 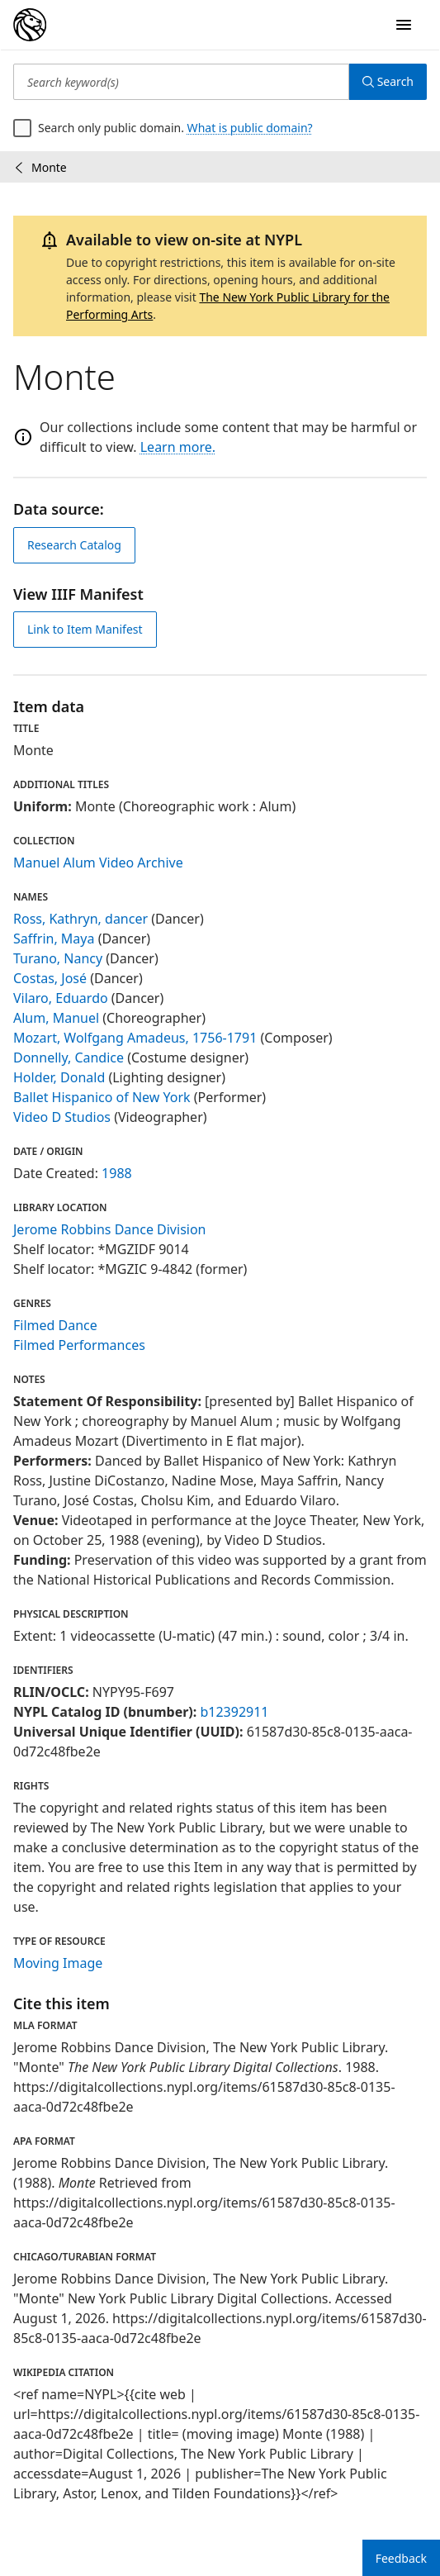 What do you see at coordinates (57, 958) in the screenshot?
I see `Turano, Nancy` at bounding box center [57, 958].